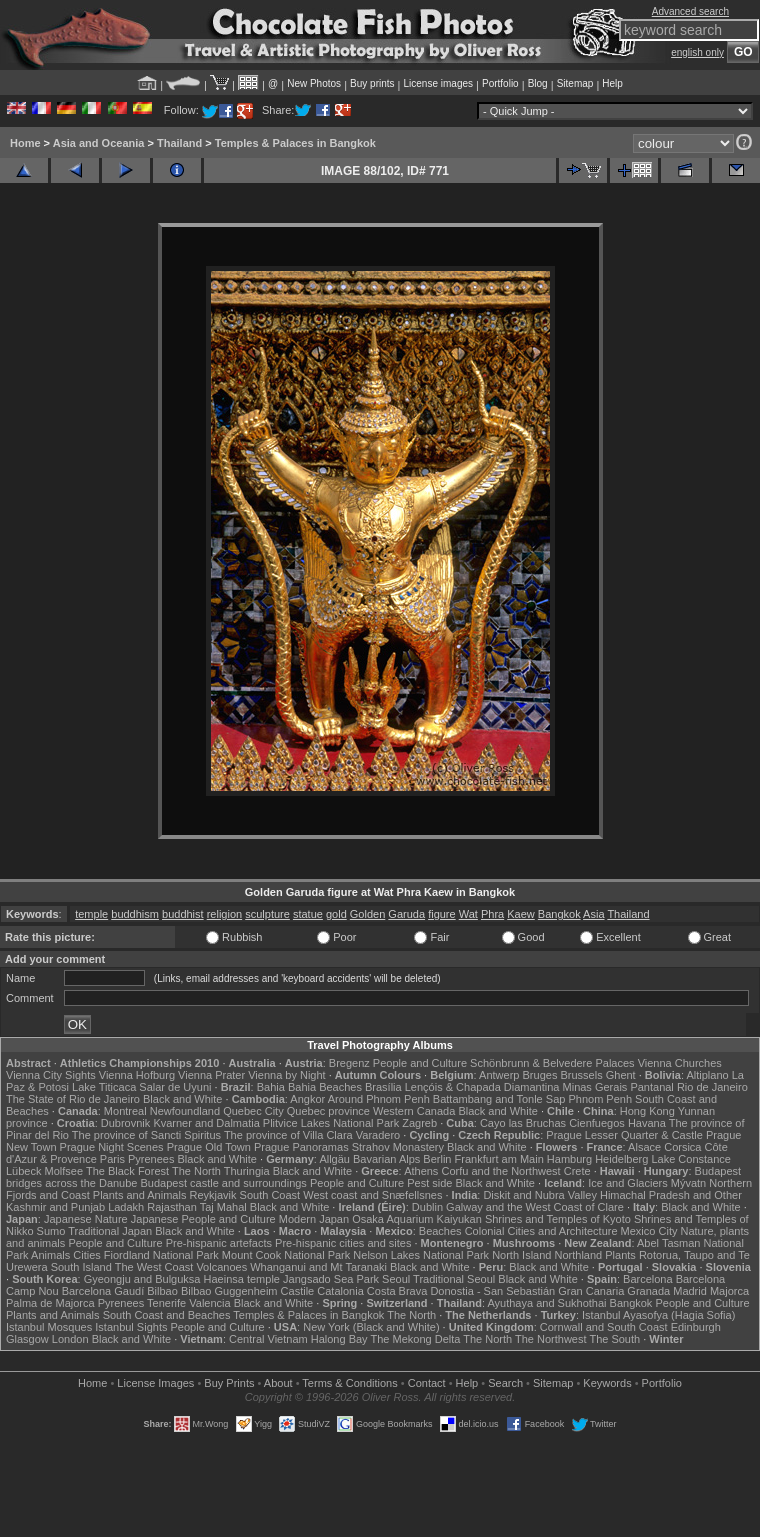 Image resolution: width=760 pixels, height=1537 pixels. Describe the element at coordinates (500, 1171) in the screenshot. I see `Corfu and the Northwest` at that location.